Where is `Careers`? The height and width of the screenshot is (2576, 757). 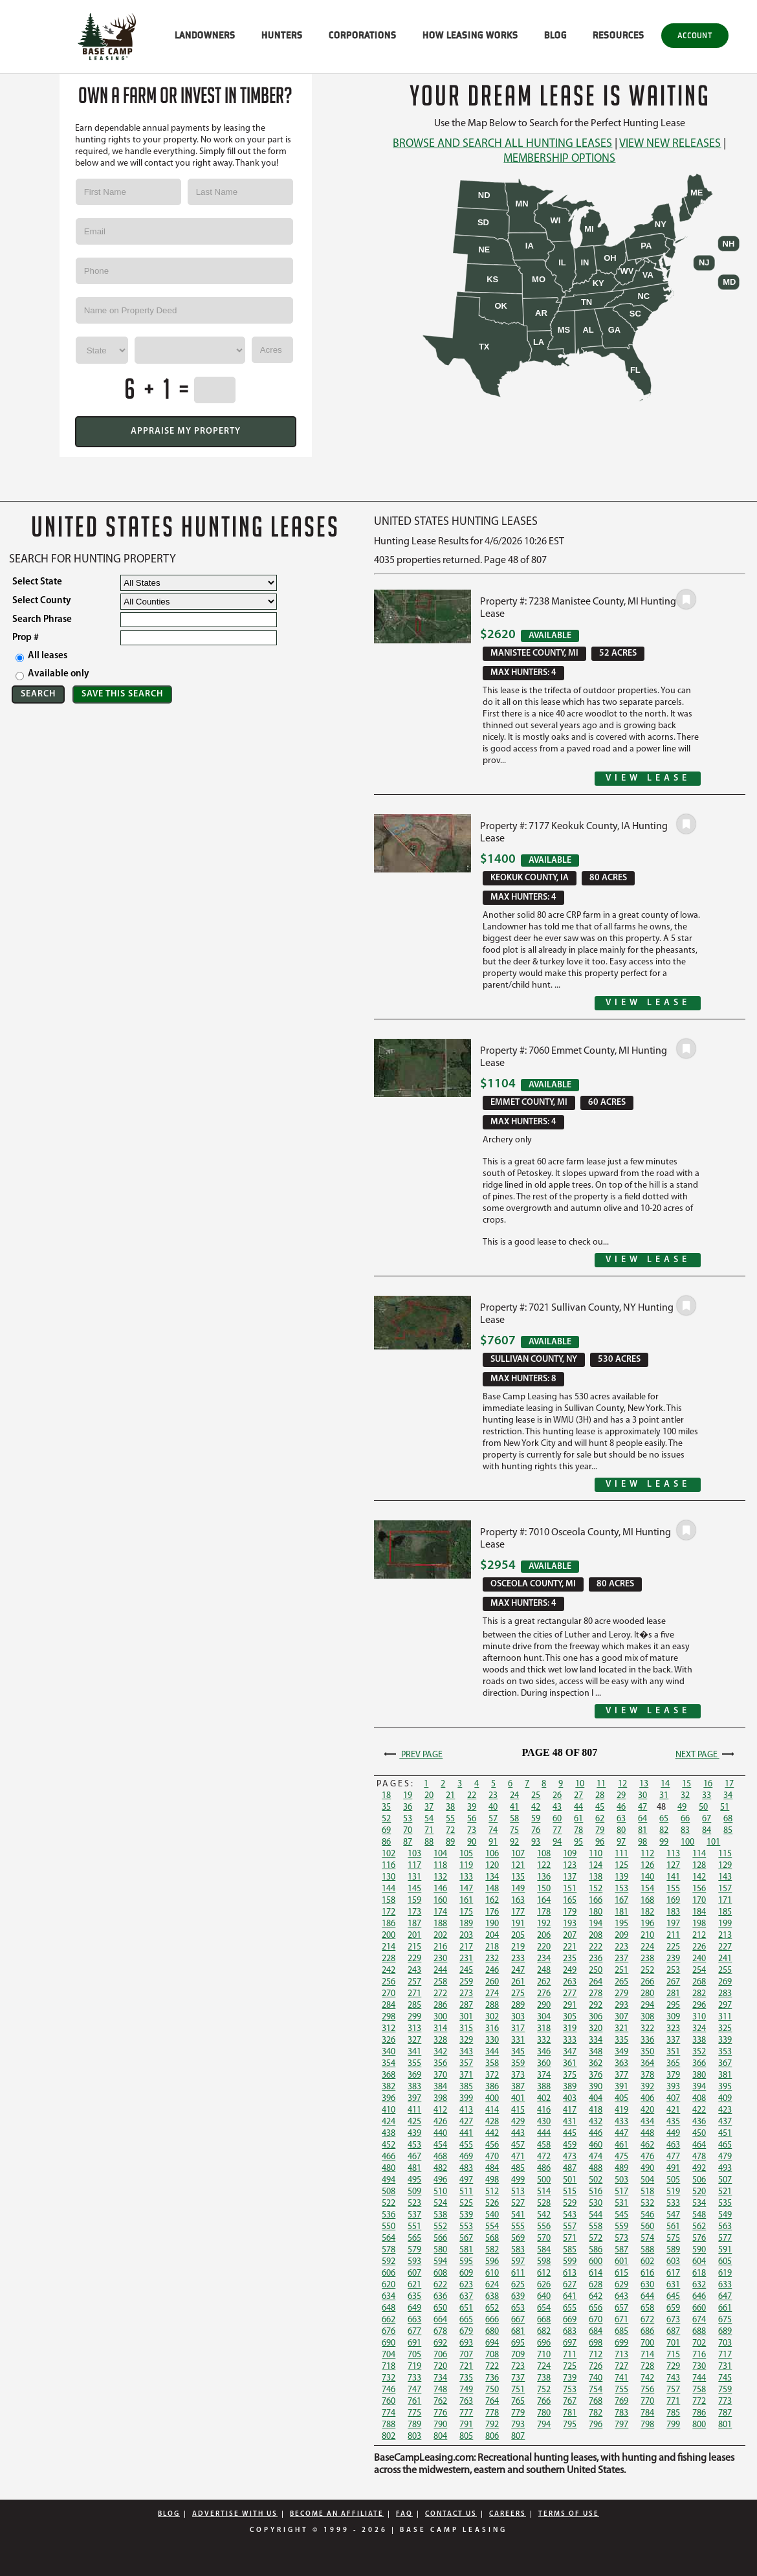 Careers is located at coordinates (507, 2514).